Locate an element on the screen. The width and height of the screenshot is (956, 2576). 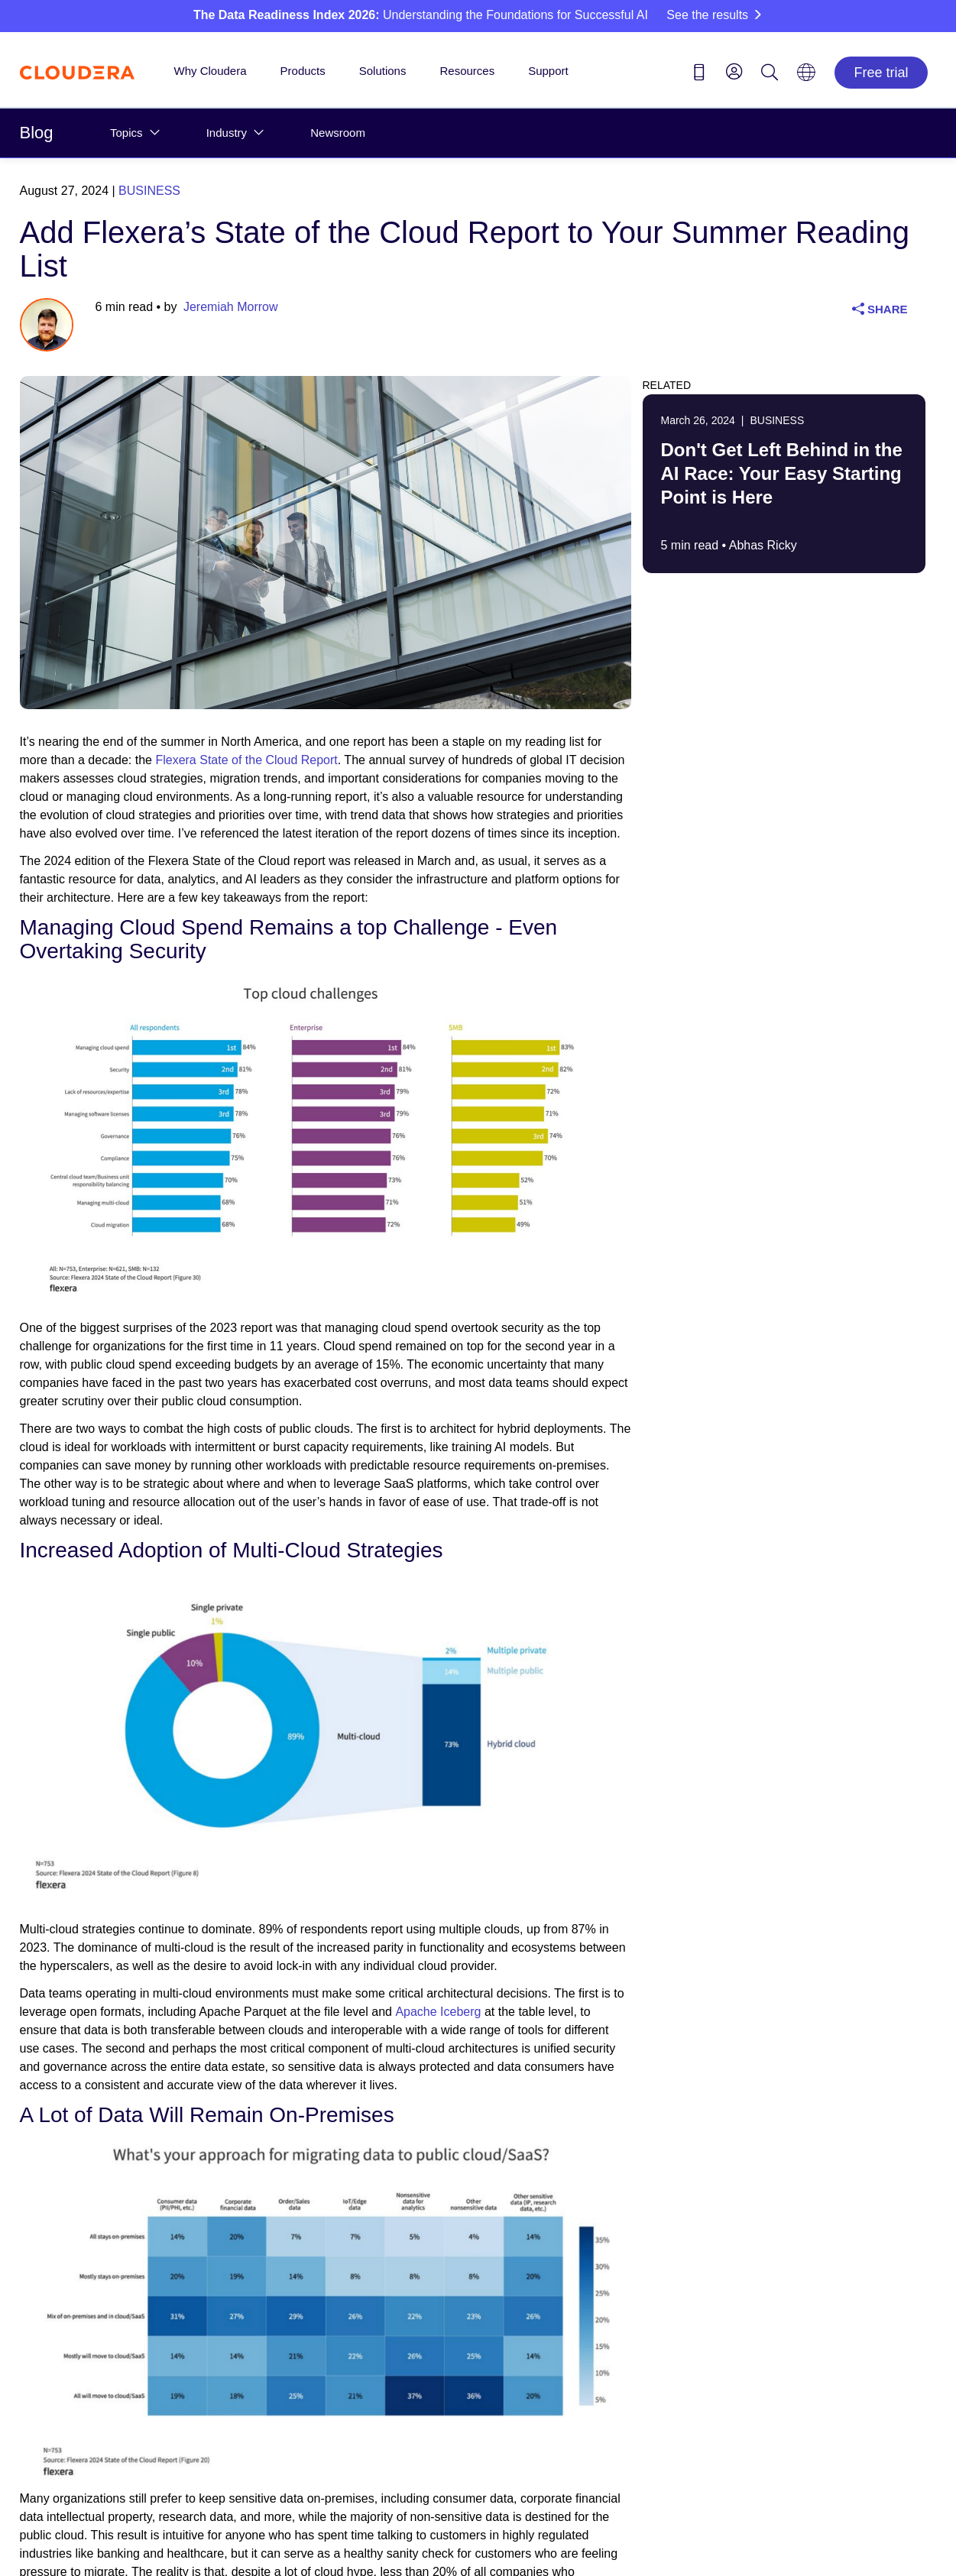
Business is located at coordinates (149, 190).